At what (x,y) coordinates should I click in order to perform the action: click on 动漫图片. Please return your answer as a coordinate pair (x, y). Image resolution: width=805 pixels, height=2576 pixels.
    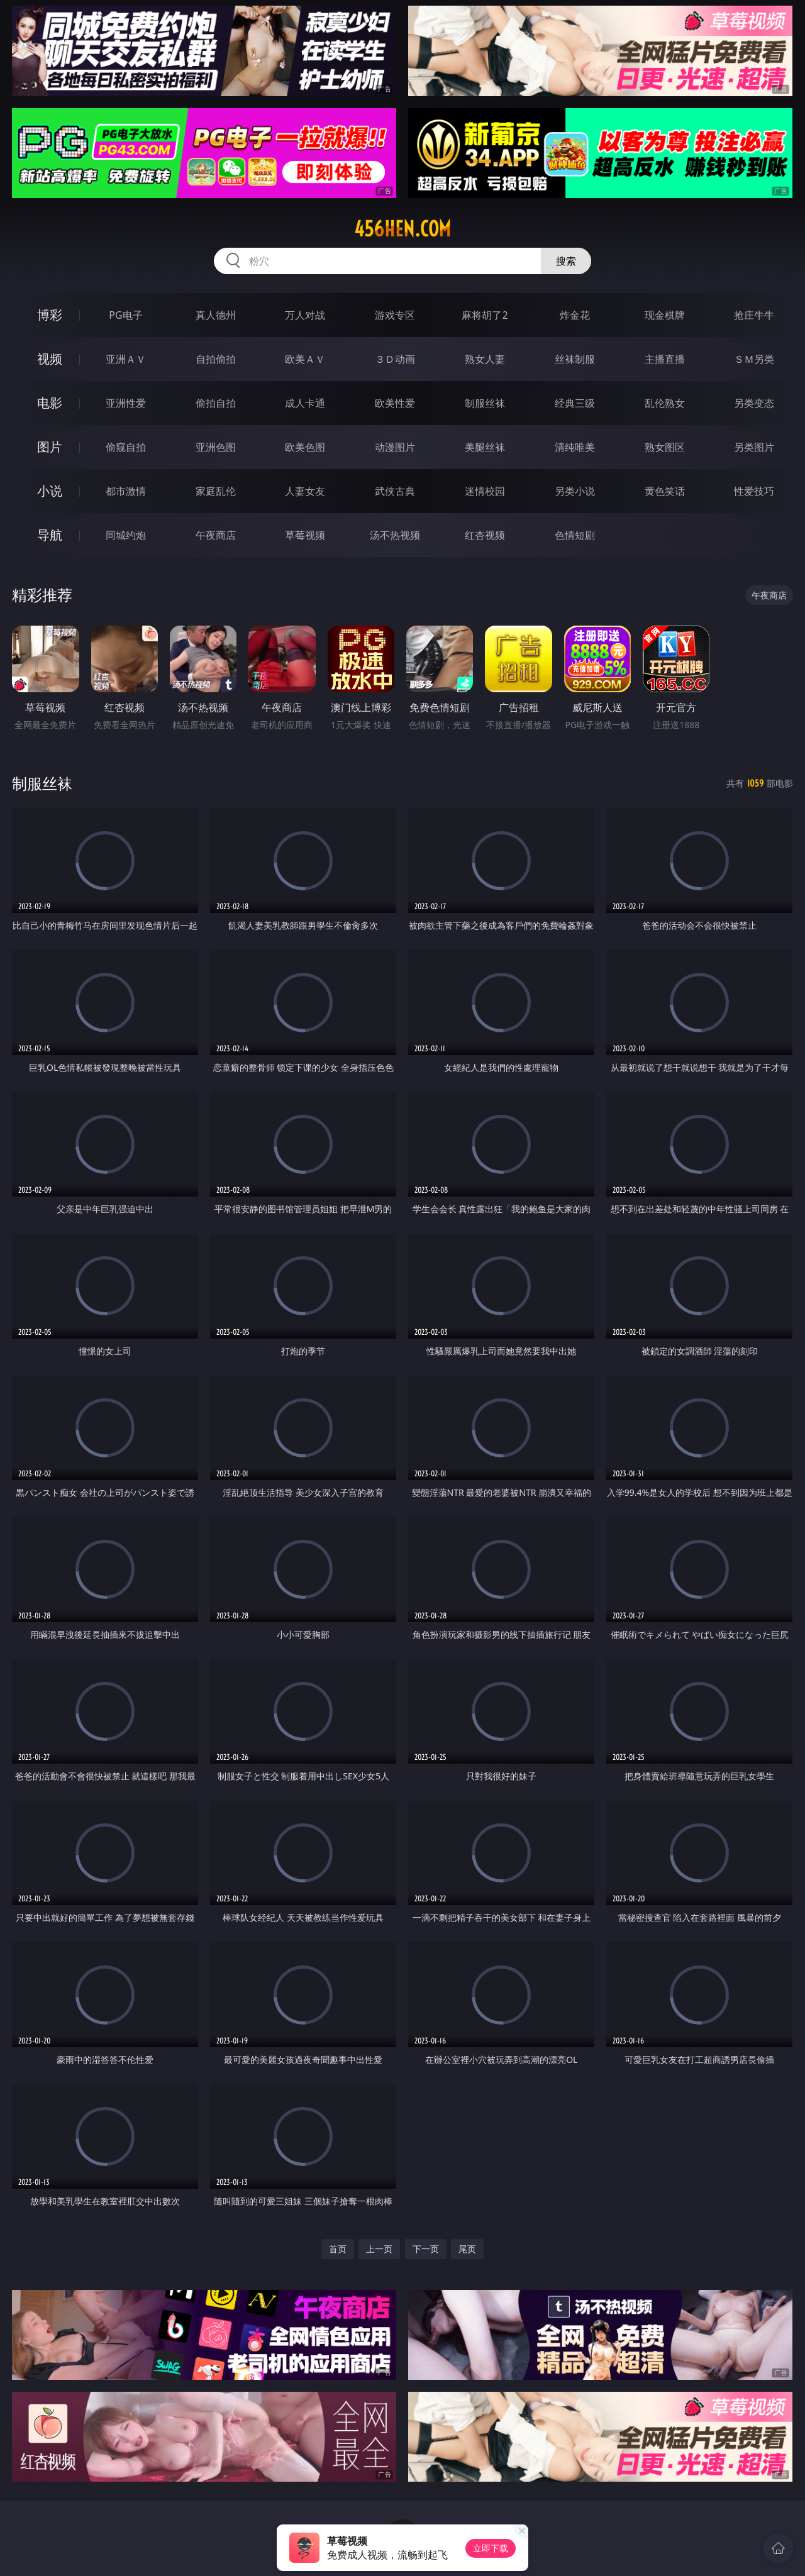
    Looking at the image, I should click on (395, 447).